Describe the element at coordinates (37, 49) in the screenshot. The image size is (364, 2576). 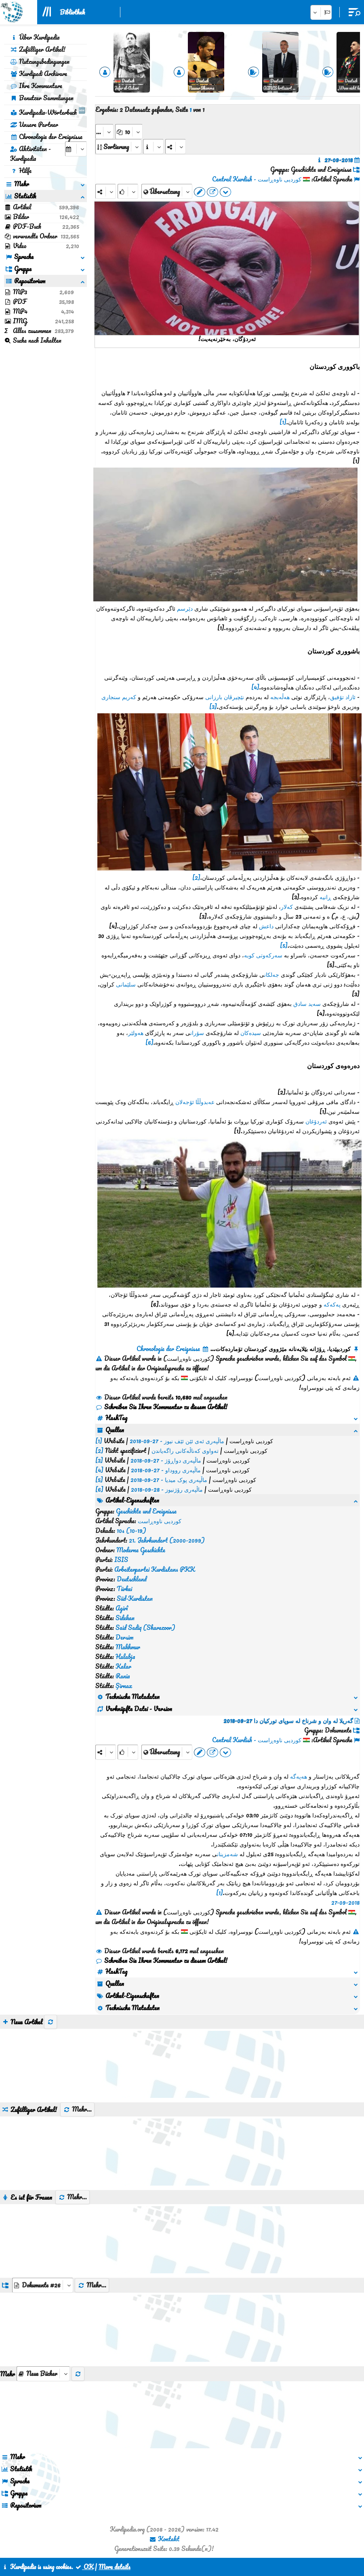
I see `Zufälliger Artikel!` at that location.